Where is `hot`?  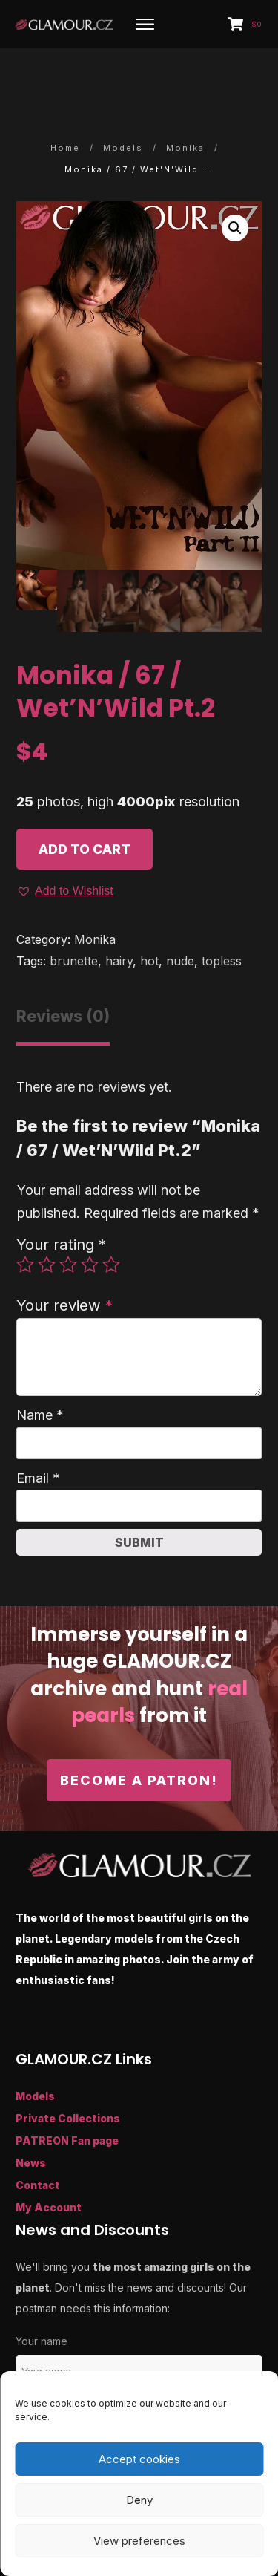
hot is located at coordinates (149, 912).